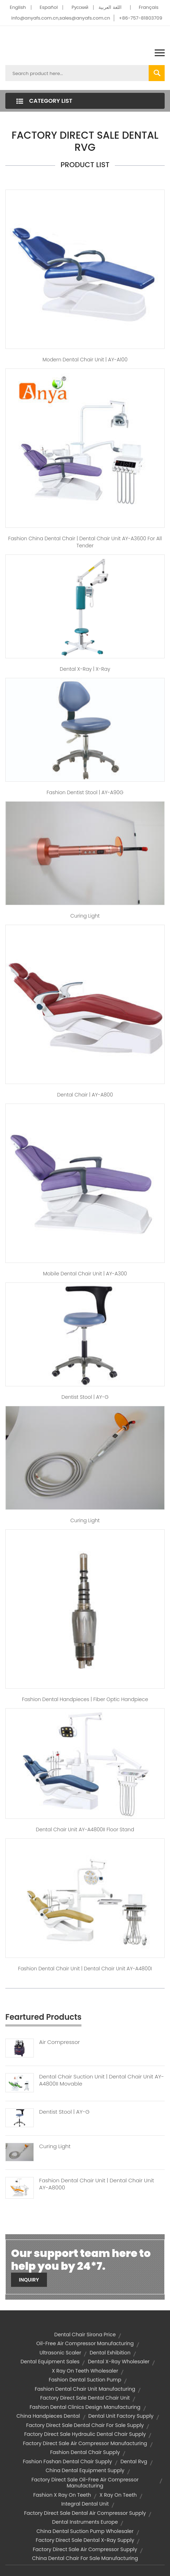 This screenshot has width=170, height=2576. I want to click on Dental Chair Unit AY-A4800II Floor Stand, so click(85, 1829).